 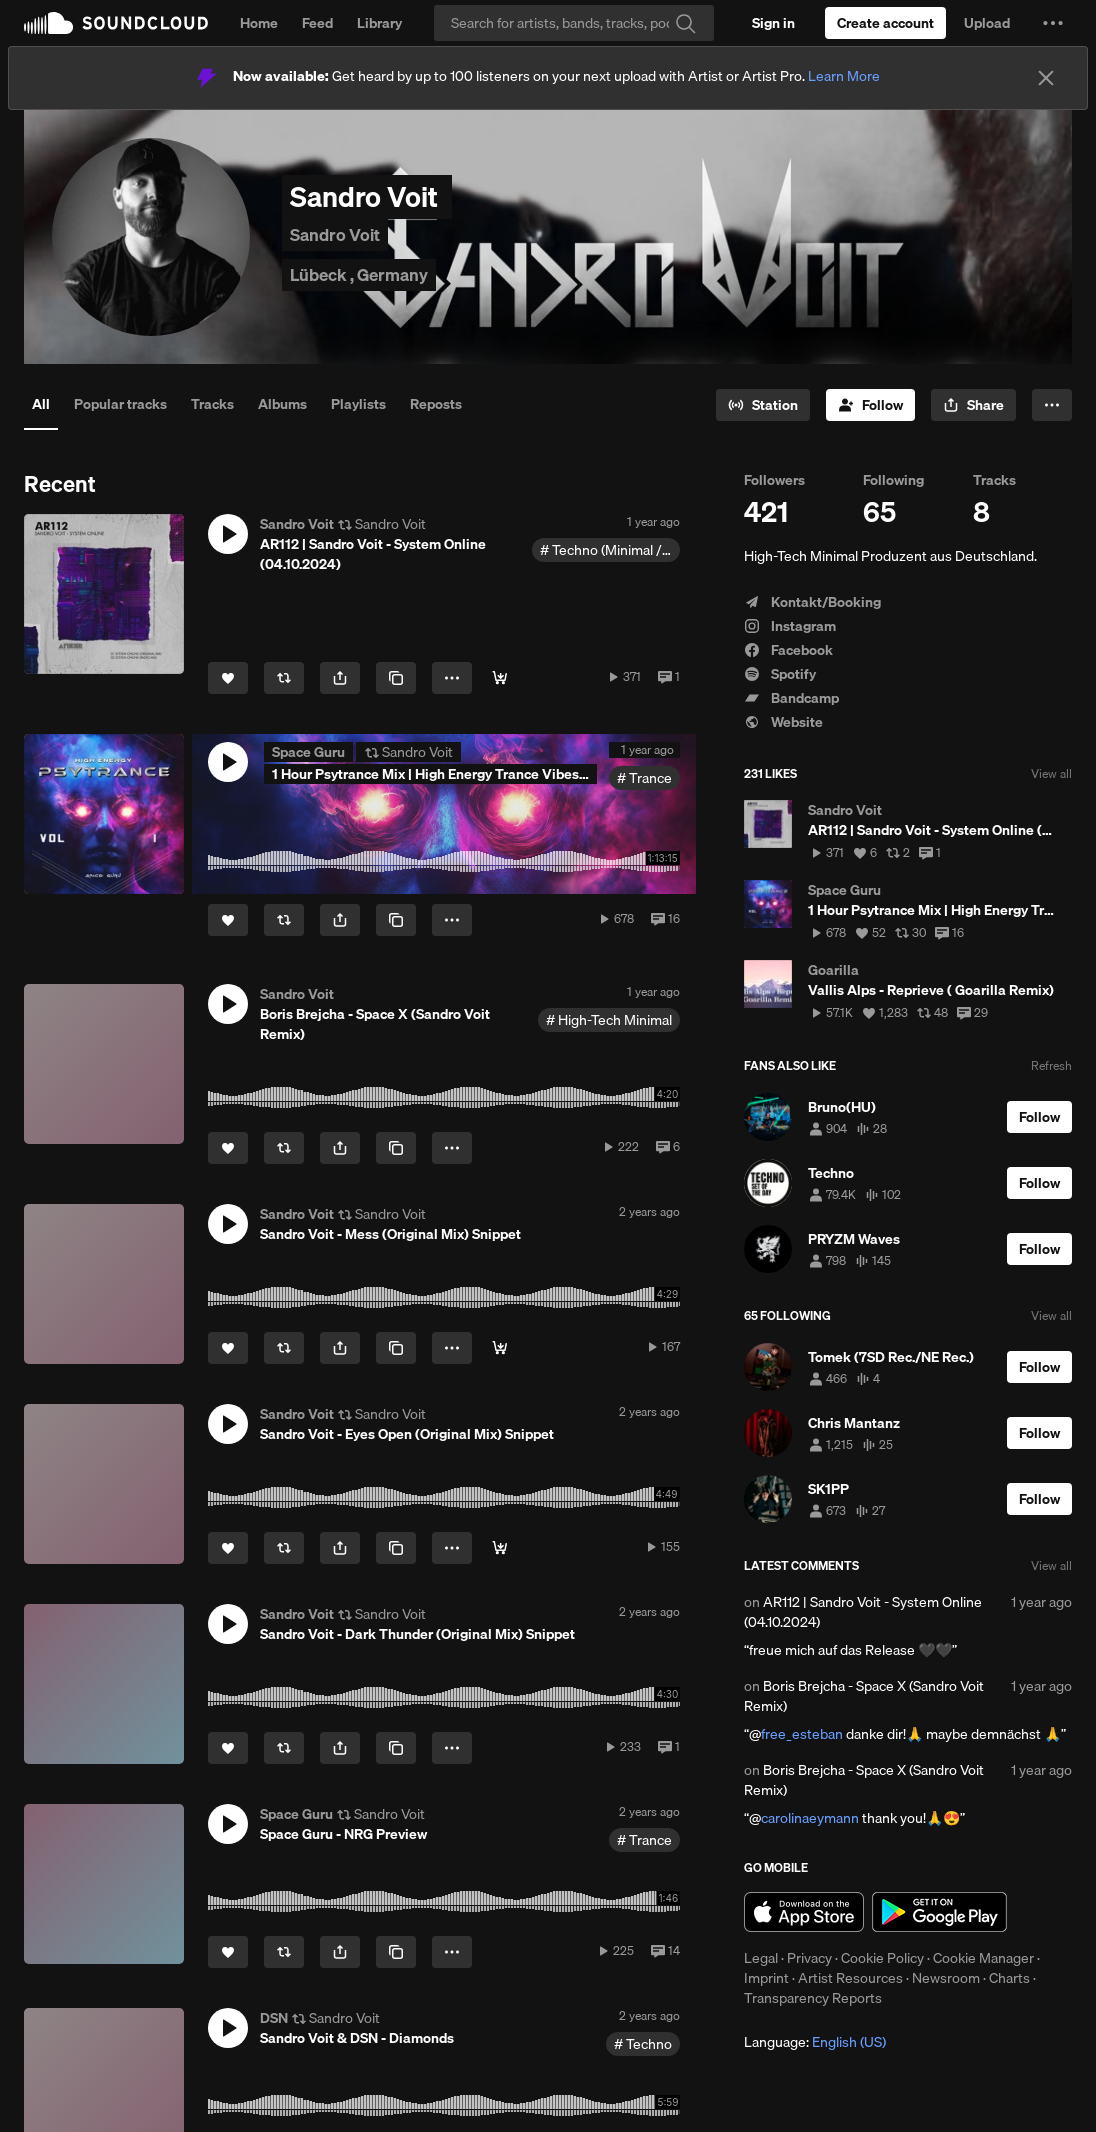 What do you see at coordinates (259, 23) in the screenshot?
I see `Home` at bounding box center [259, 23].